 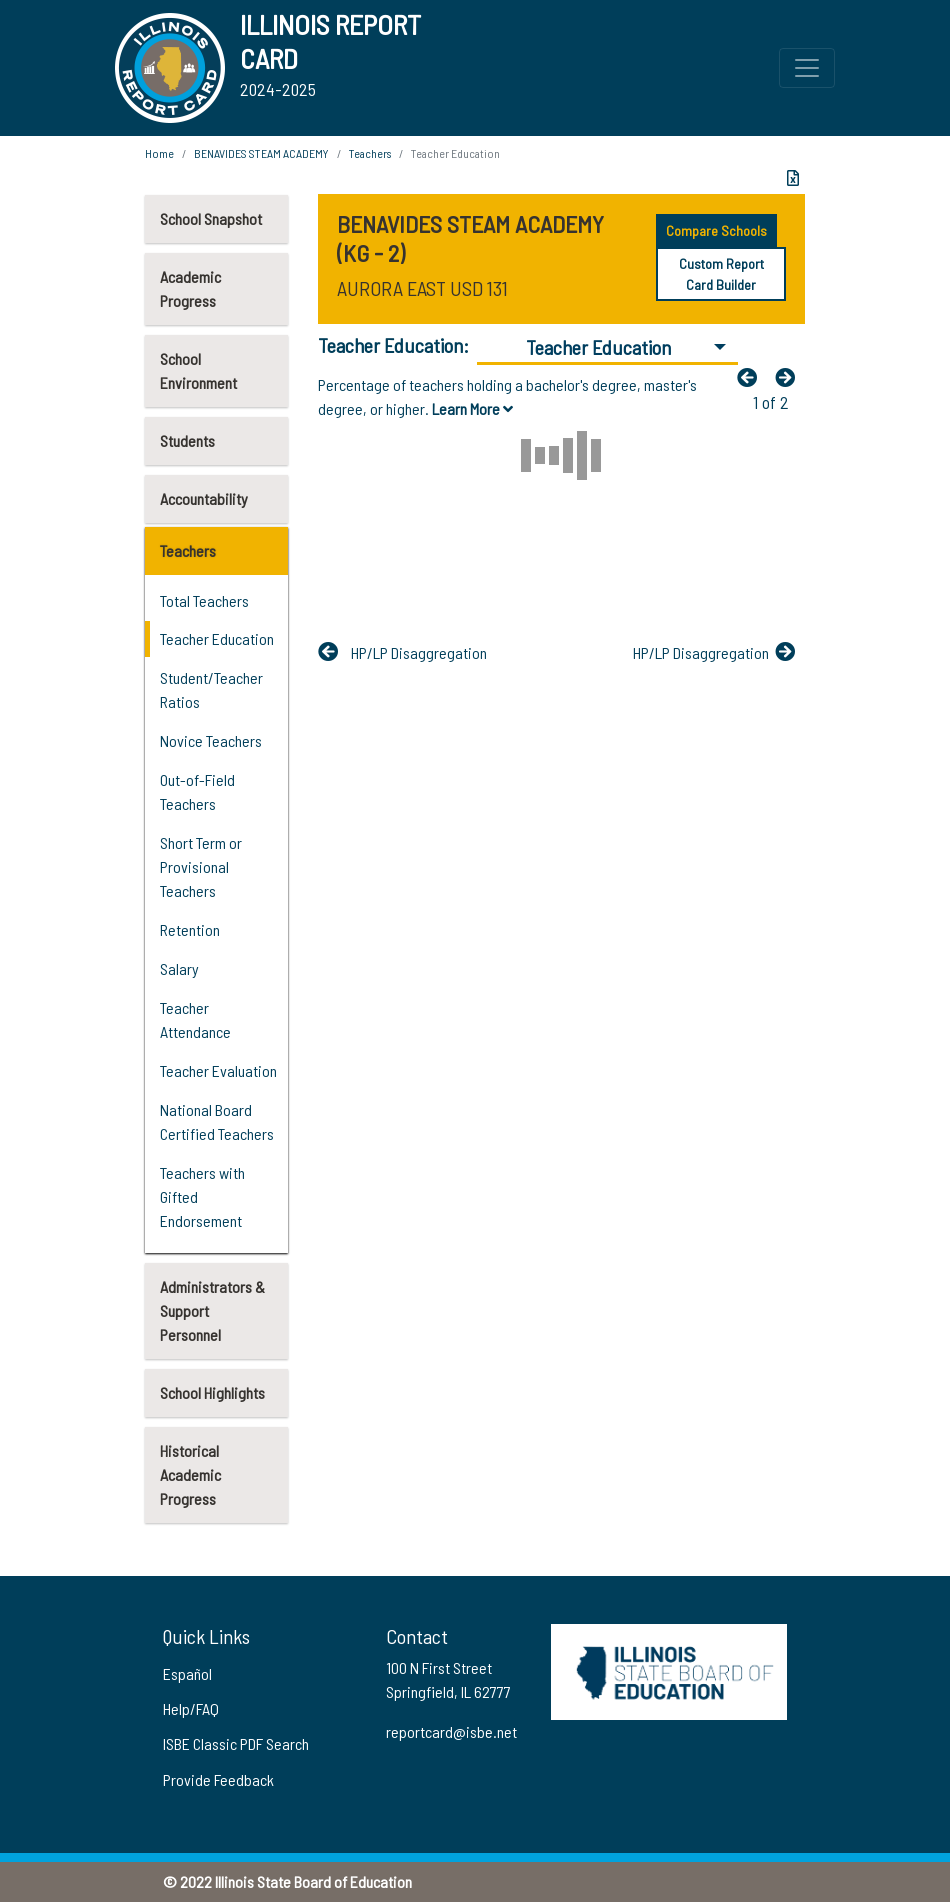 I want to click on Custom Report Card Builder, so click(x=721, y=274).